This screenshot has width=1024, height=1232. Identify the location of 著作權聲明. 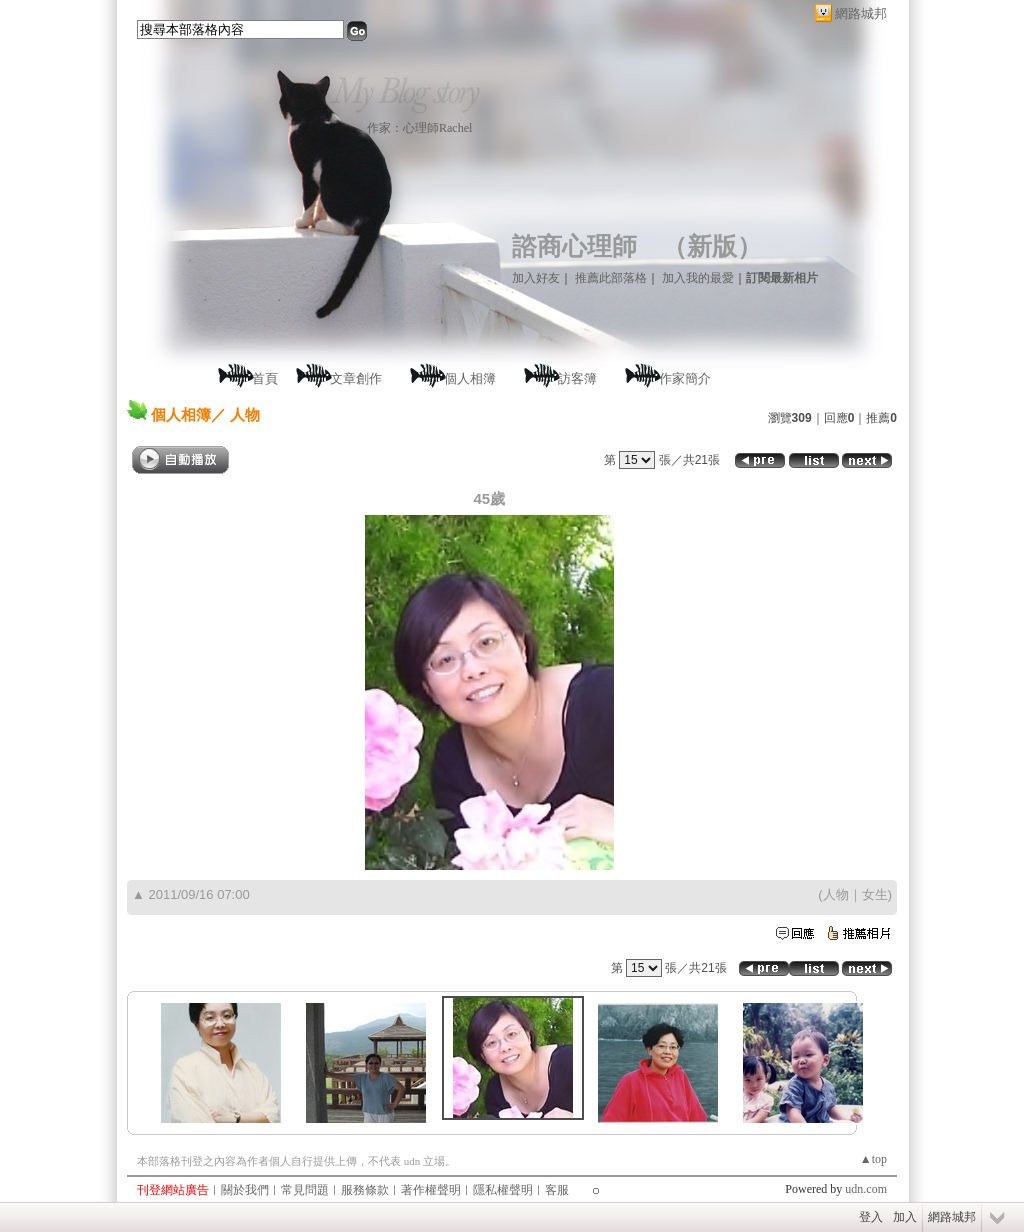
(431, 1190).